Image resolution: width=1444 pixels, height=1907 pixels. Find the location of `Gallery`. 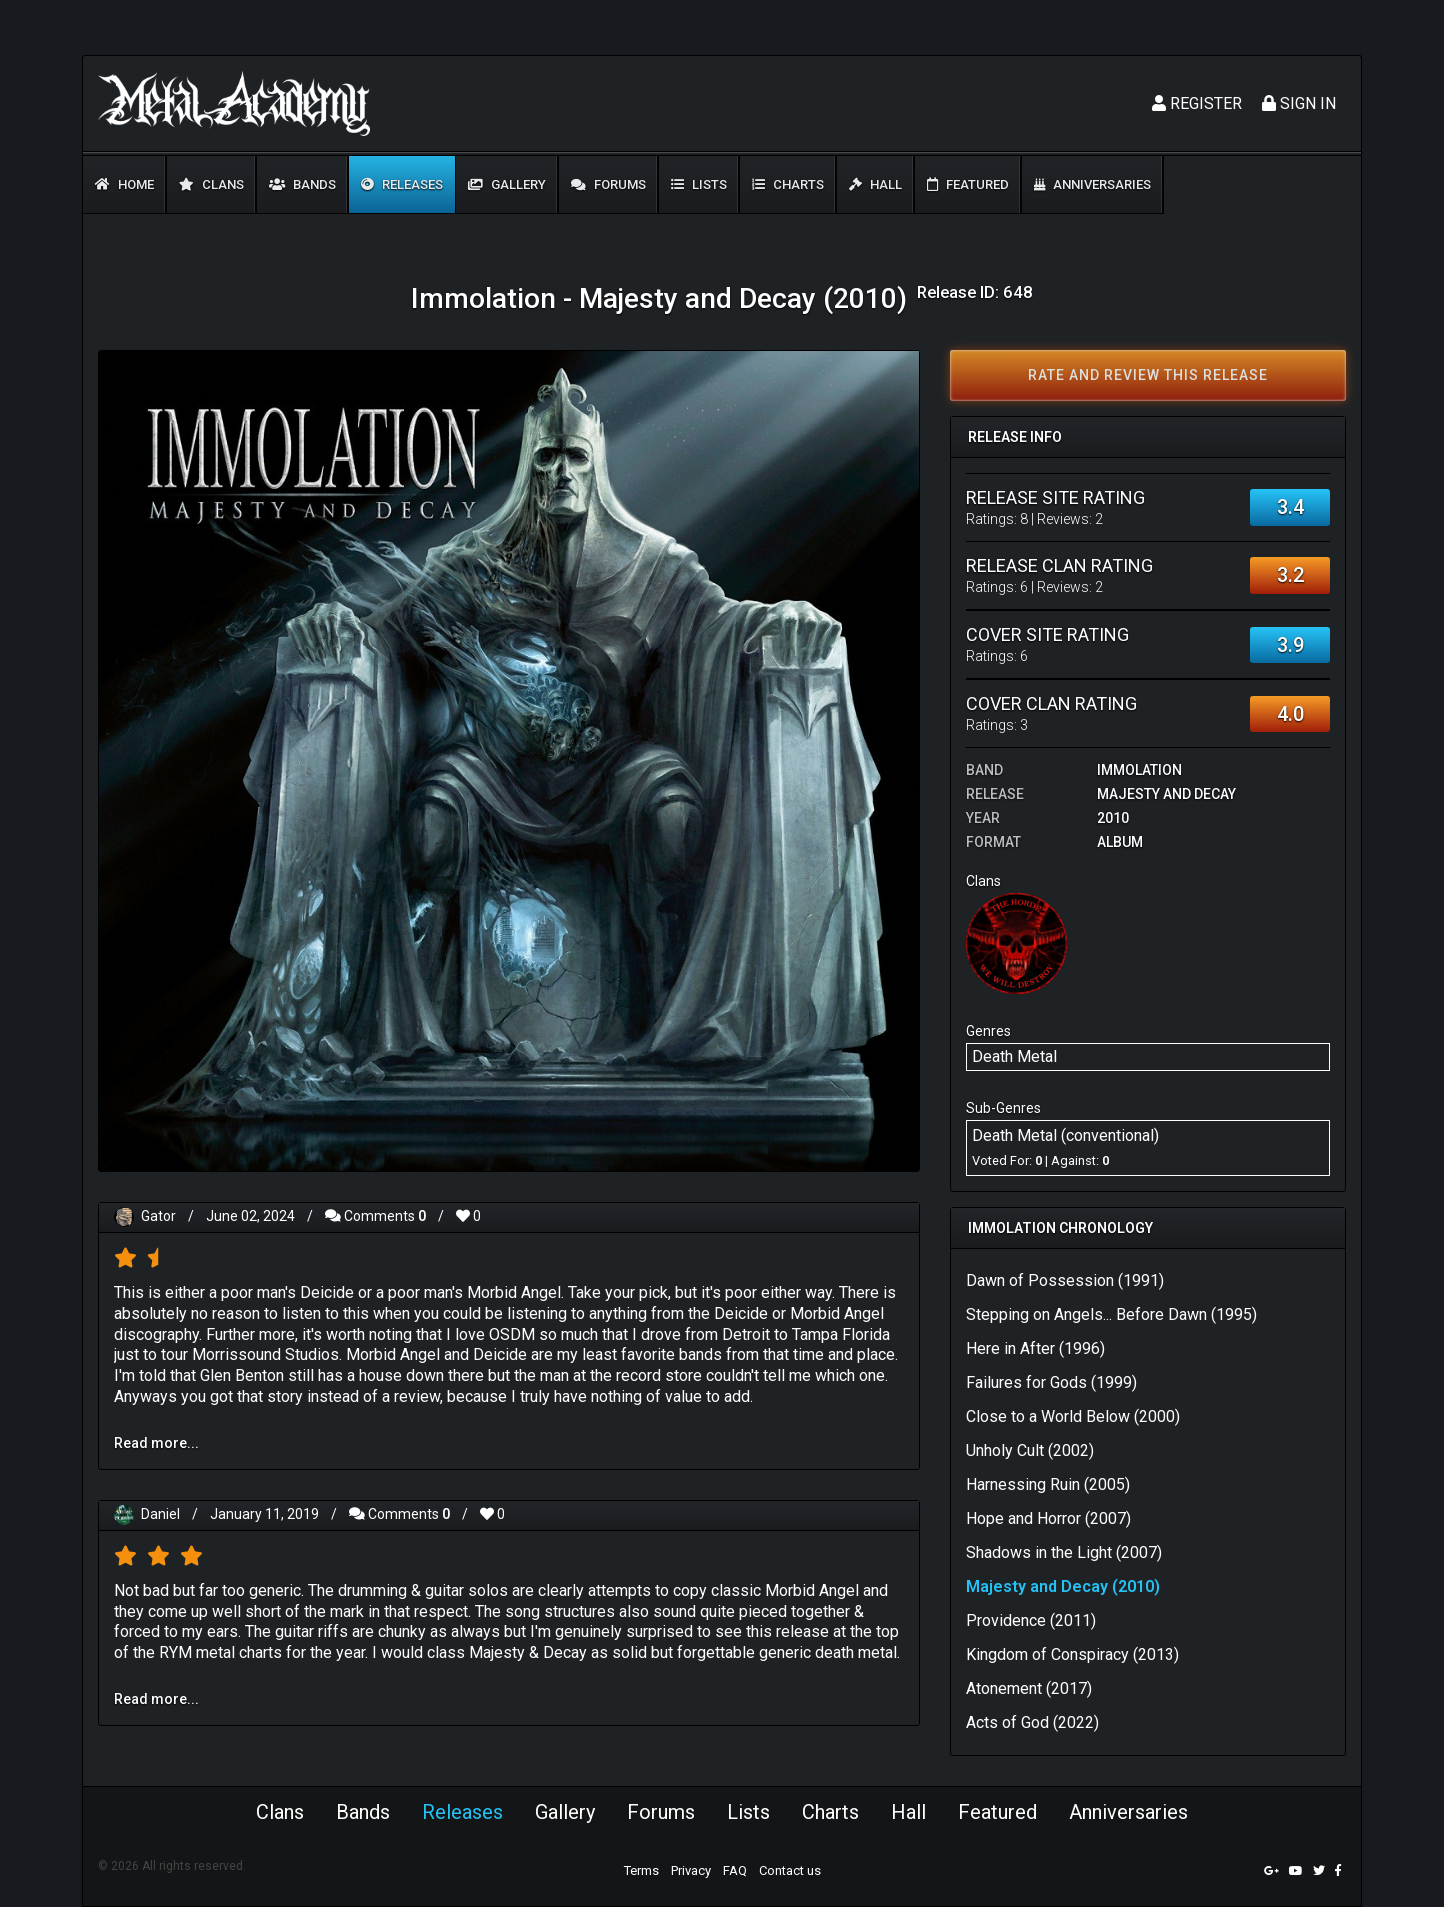

Gallery is located at coordinates (507, 184).